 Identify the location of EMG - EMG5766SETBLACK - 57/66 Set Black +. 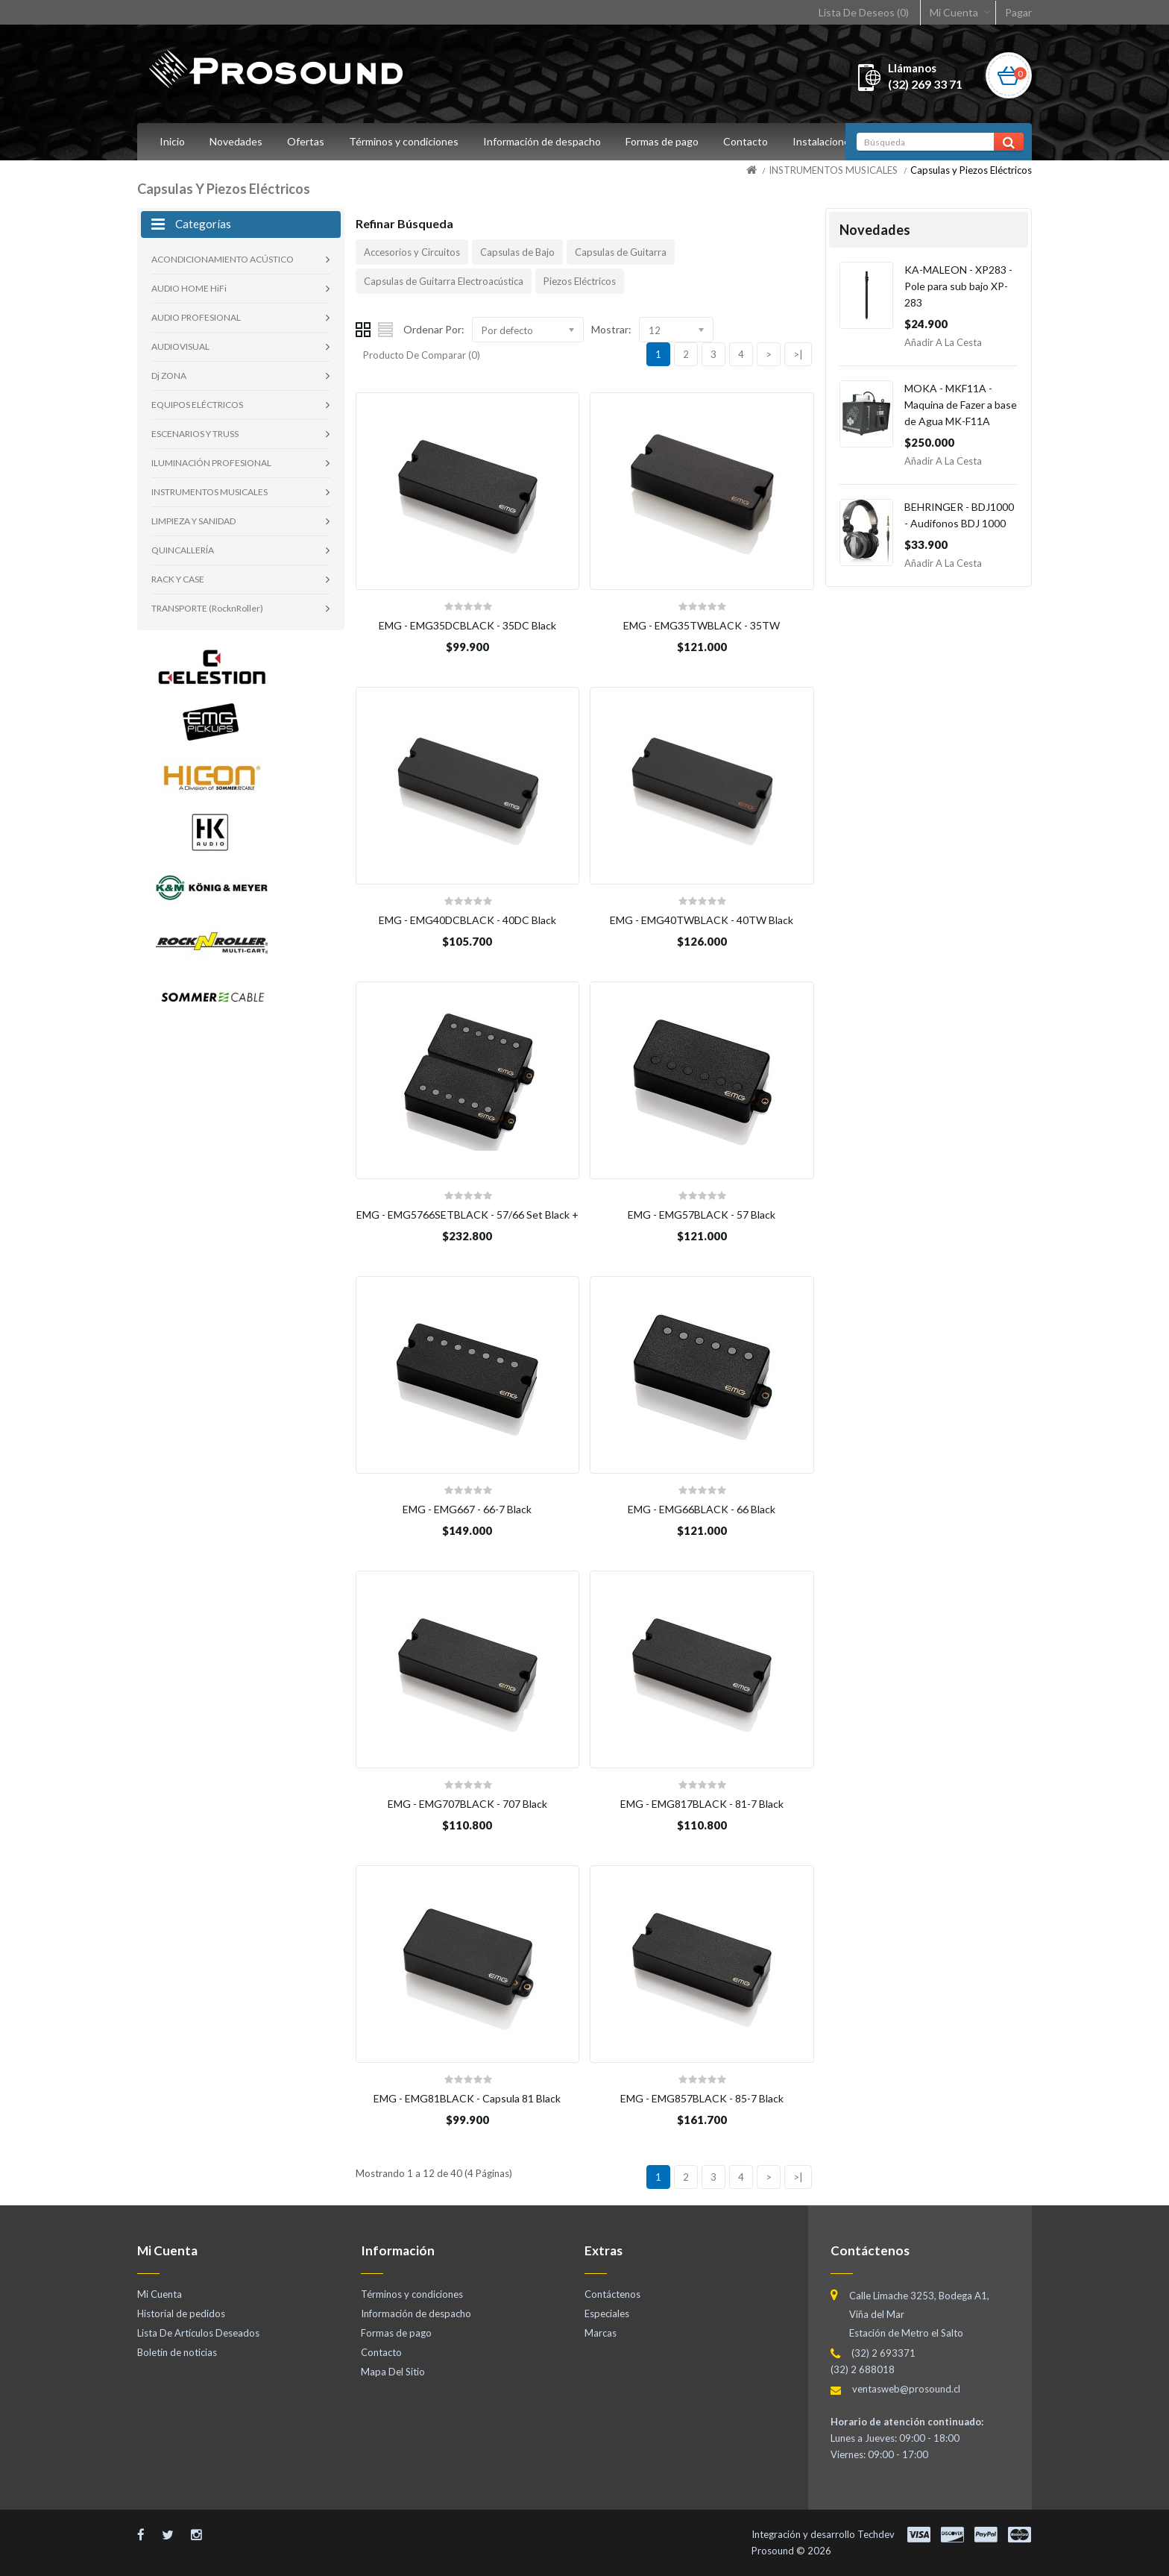
(467, 1214).